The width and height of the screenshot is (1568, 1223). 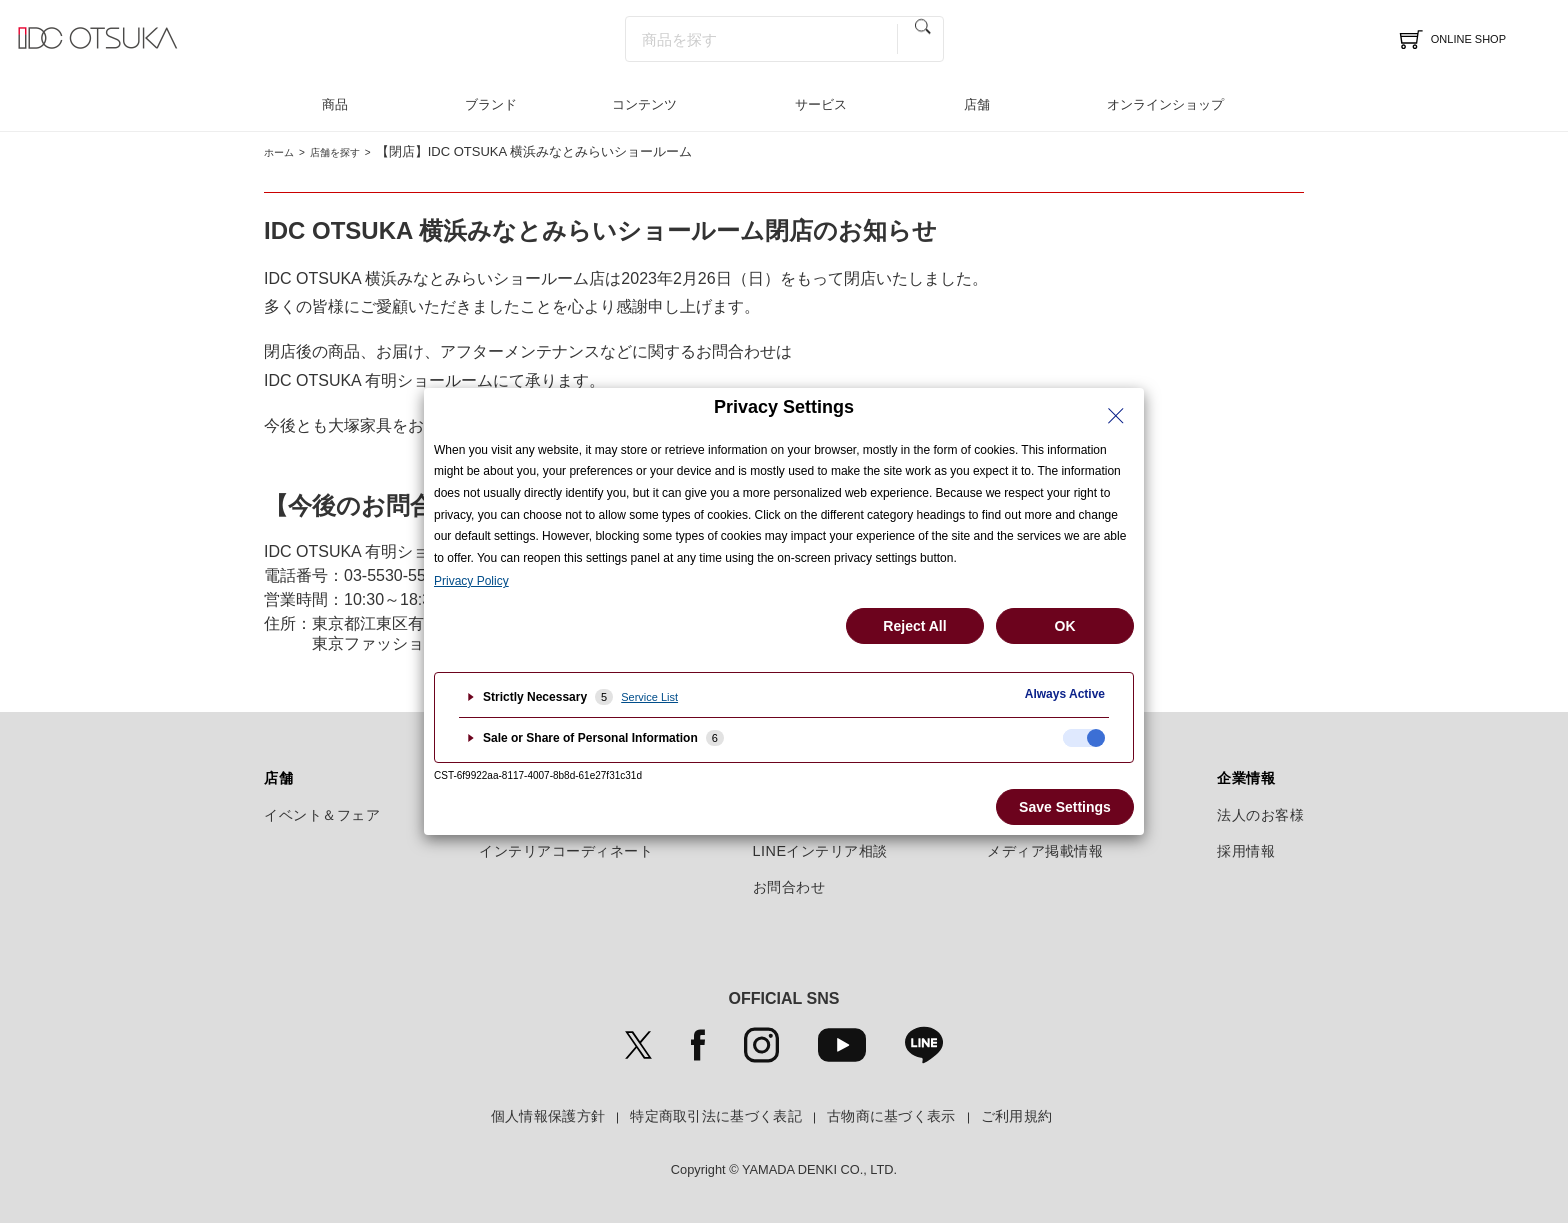 What do you see at coordinates (1017, 1116) in the screenshot?
I see `ご利用規約` at bounding box center [1017, 1116].